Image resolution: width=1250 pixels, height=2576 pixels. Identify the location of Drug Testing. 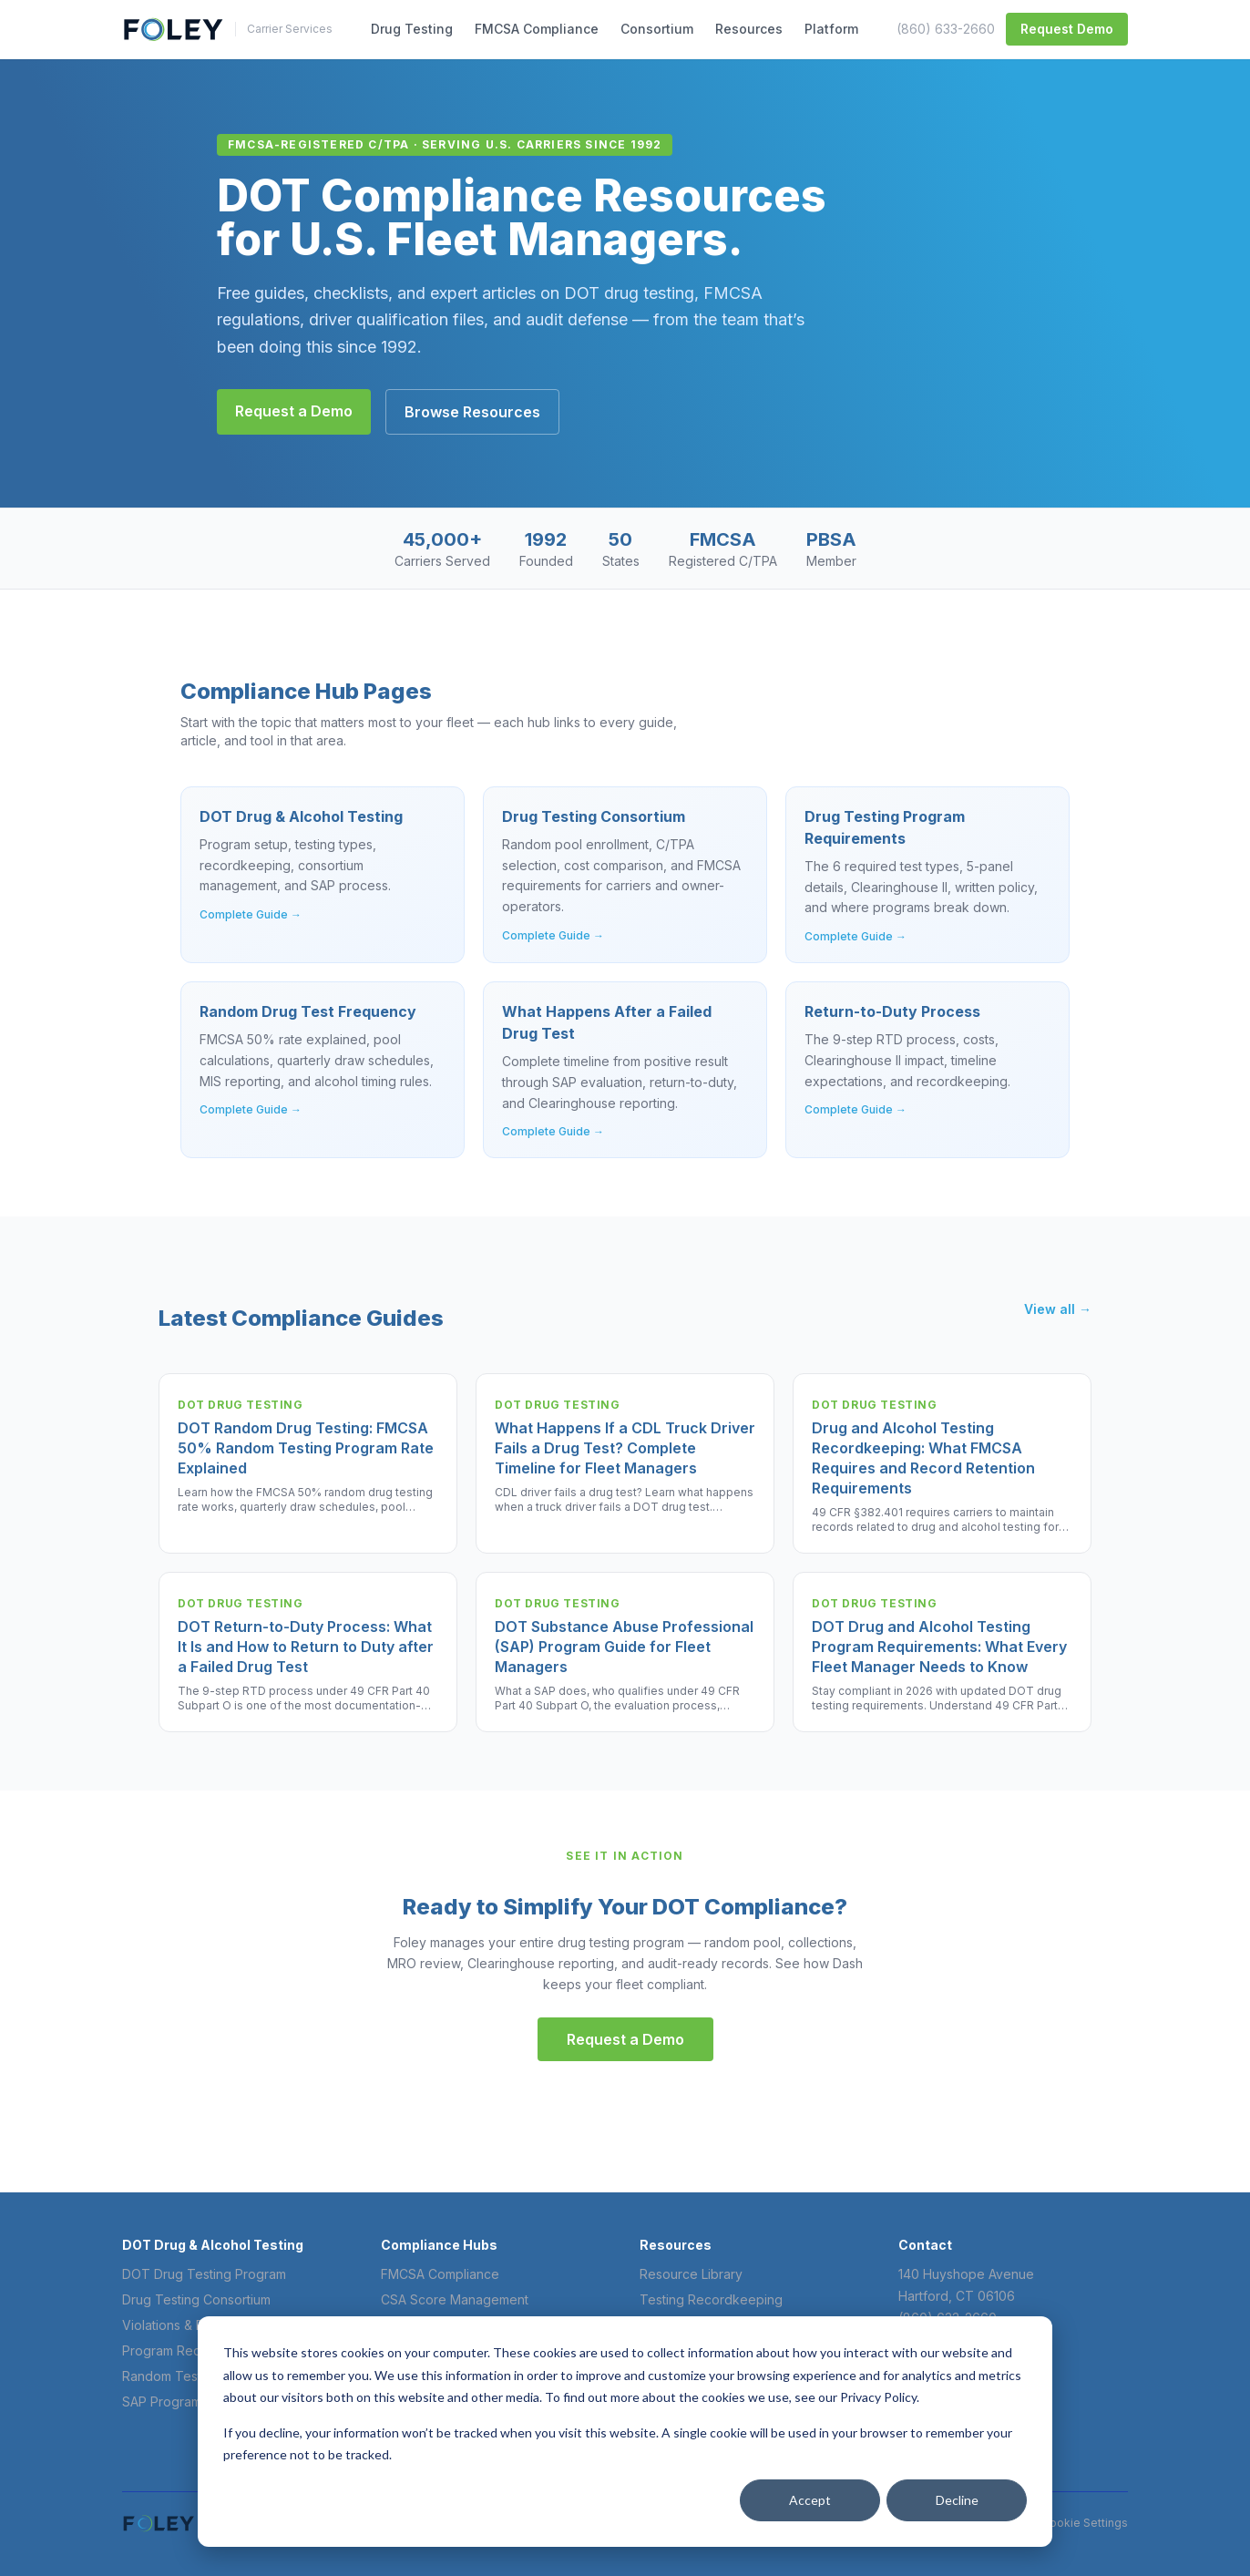
(412, 28).